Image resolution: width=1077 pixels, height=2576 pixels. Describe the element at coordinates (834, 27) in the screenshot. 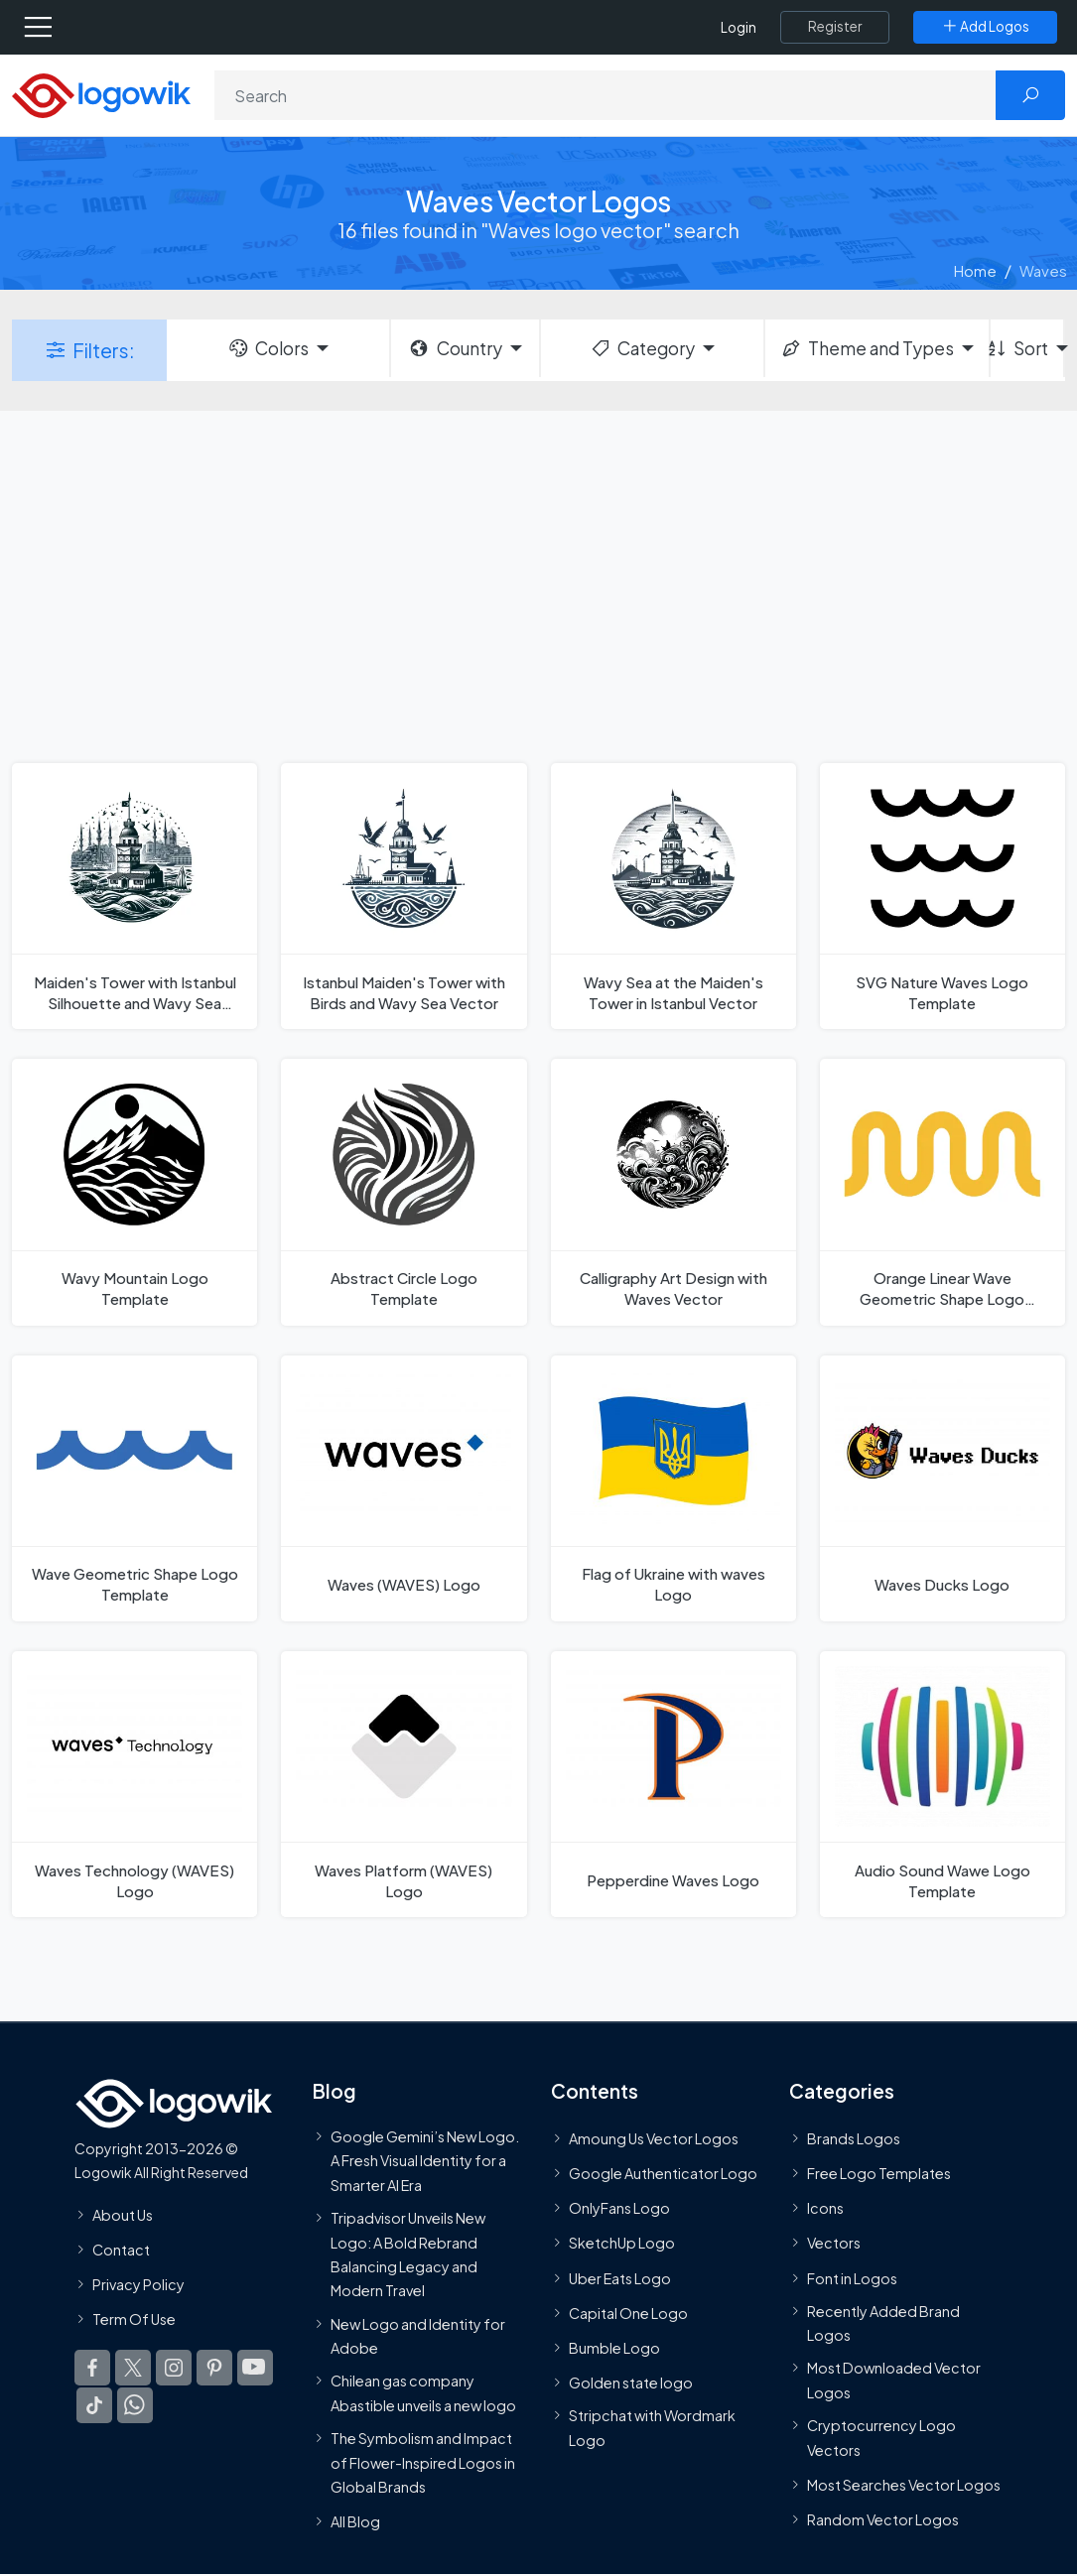

I see `[Register]` at that location.